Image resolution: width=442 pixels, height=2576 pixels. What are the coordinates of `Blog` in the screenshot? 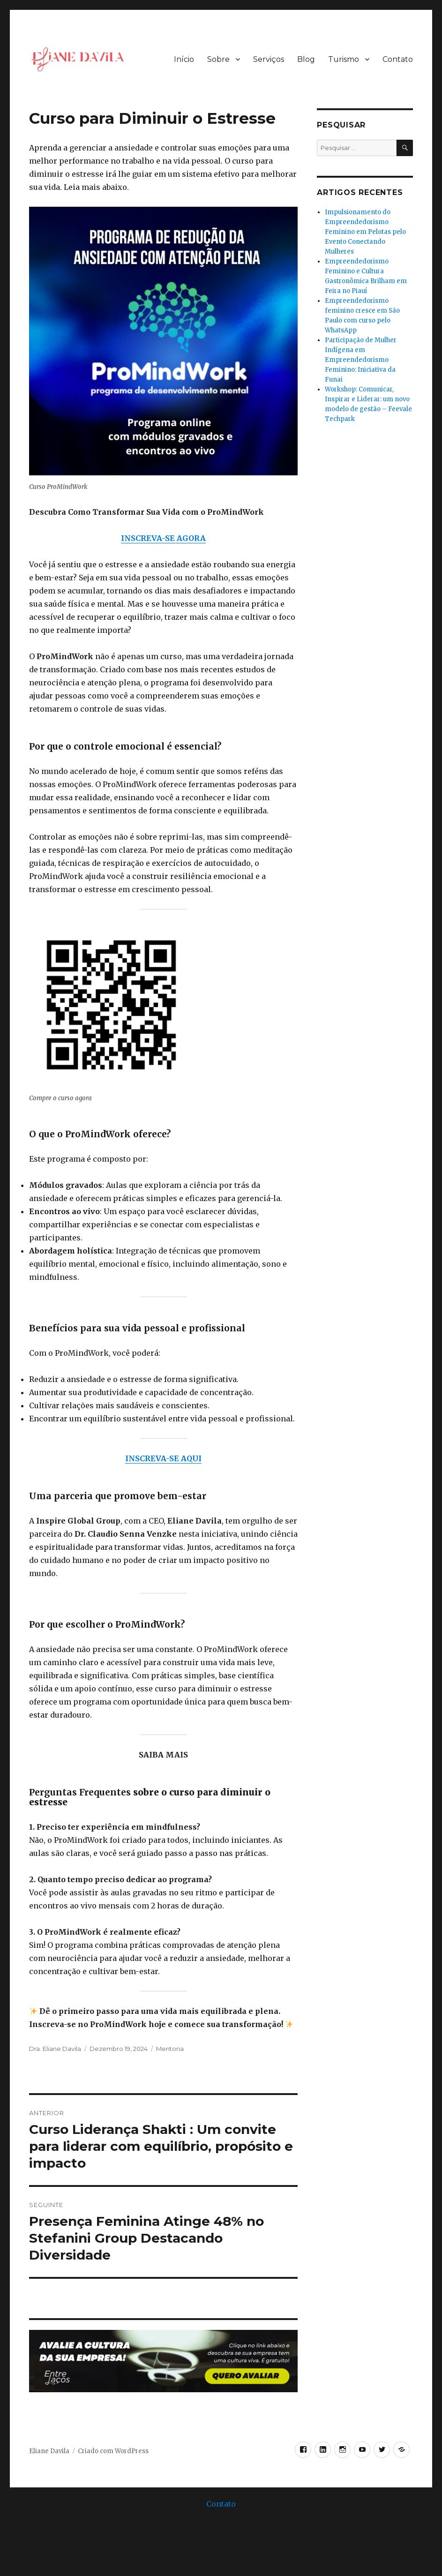 It's located at (306, 59).